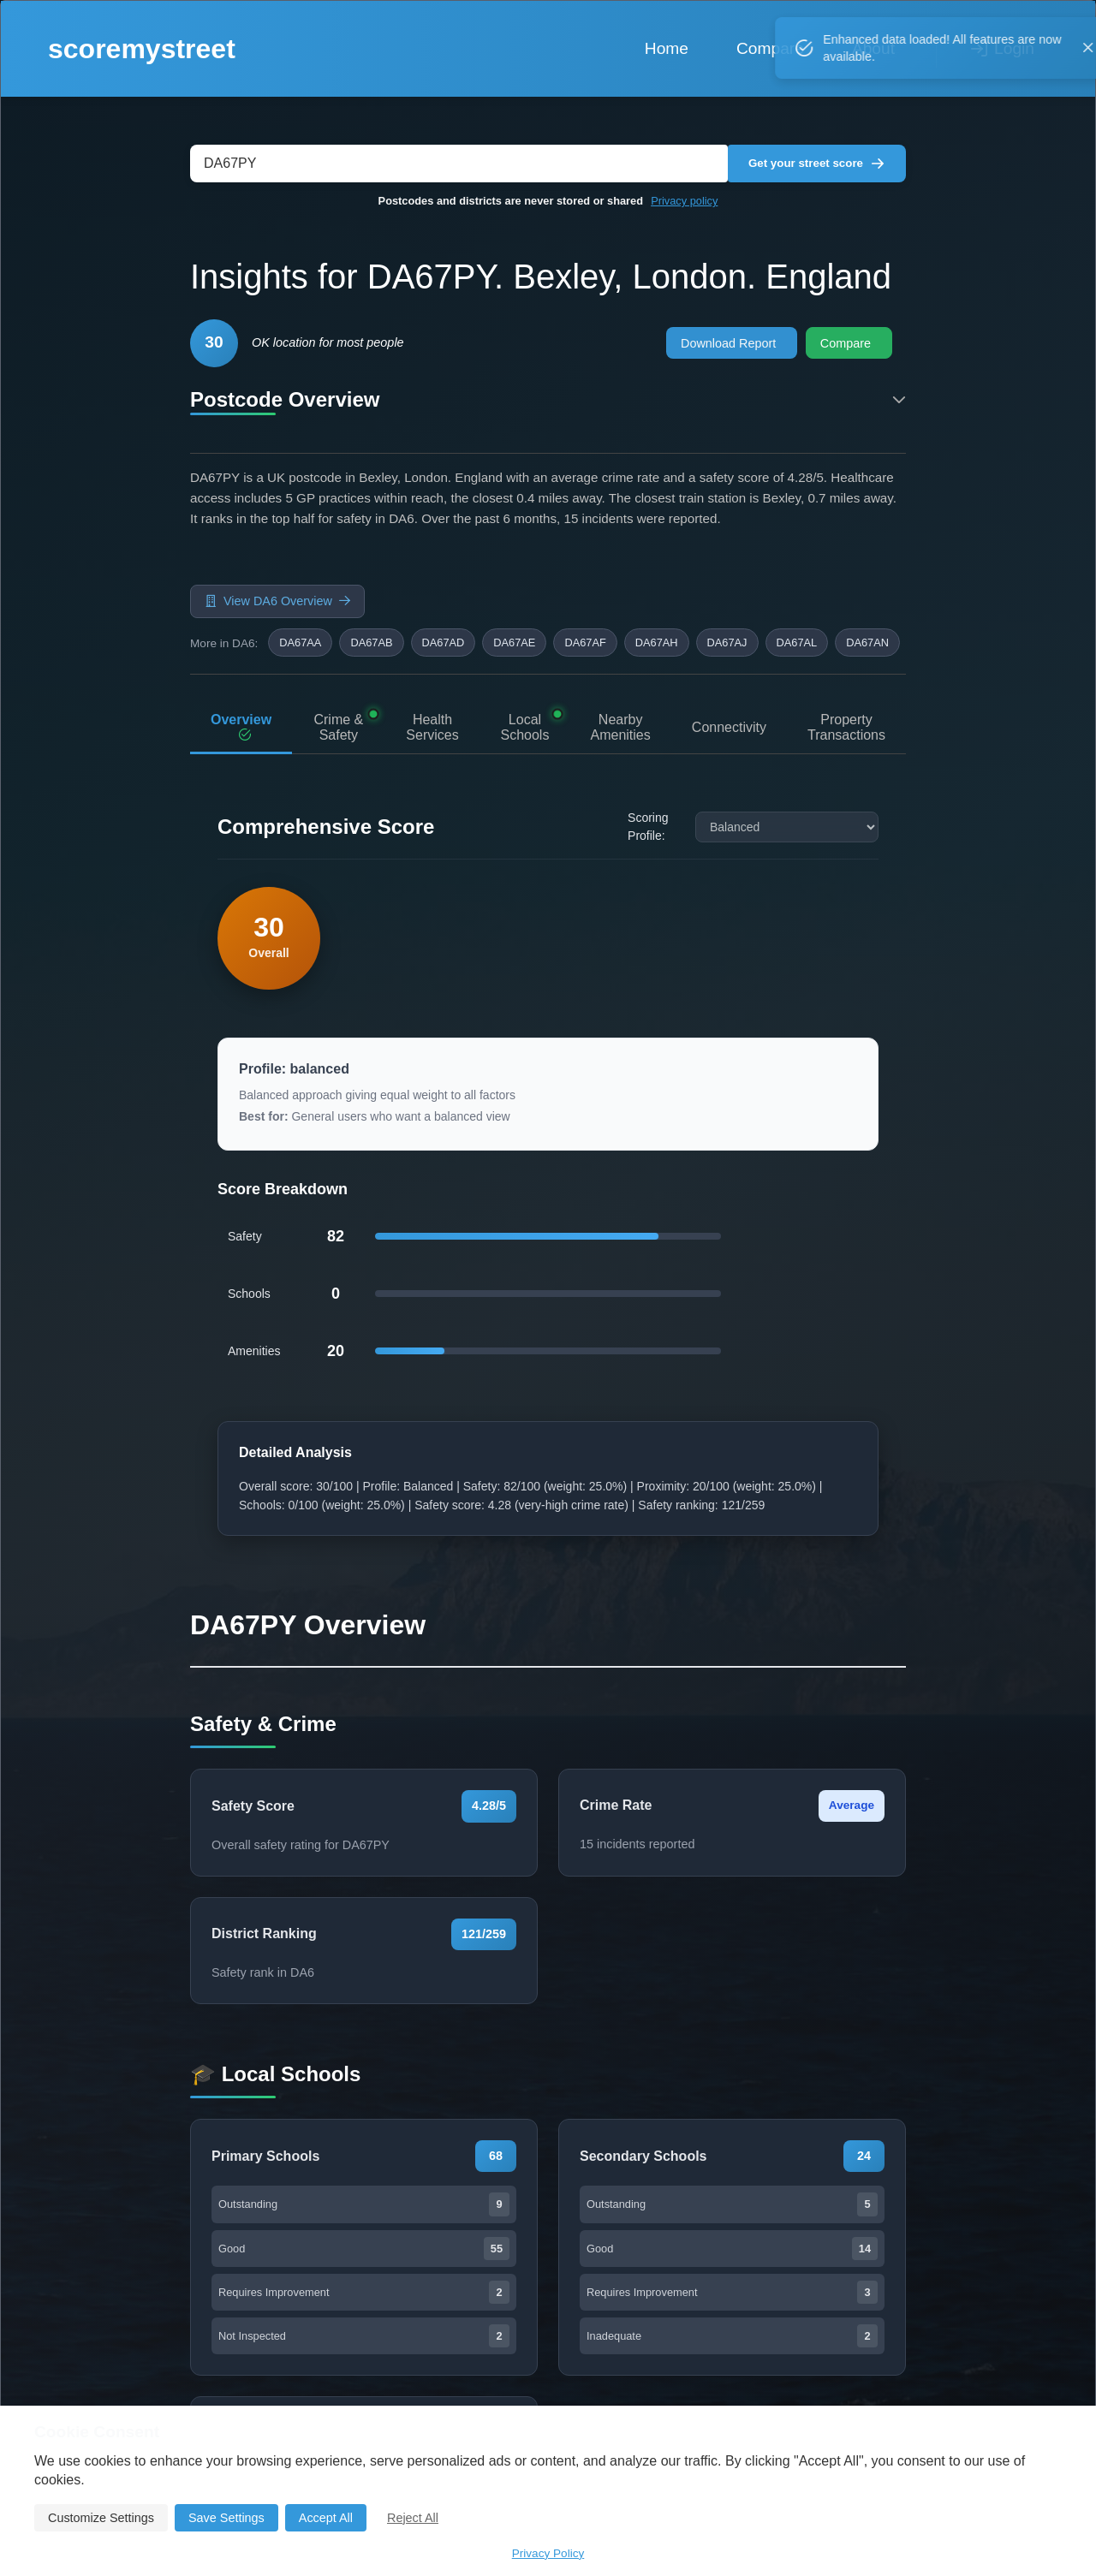 This screenshot has height=2576, width=1096. I want to click on Home, so click(666, 48).